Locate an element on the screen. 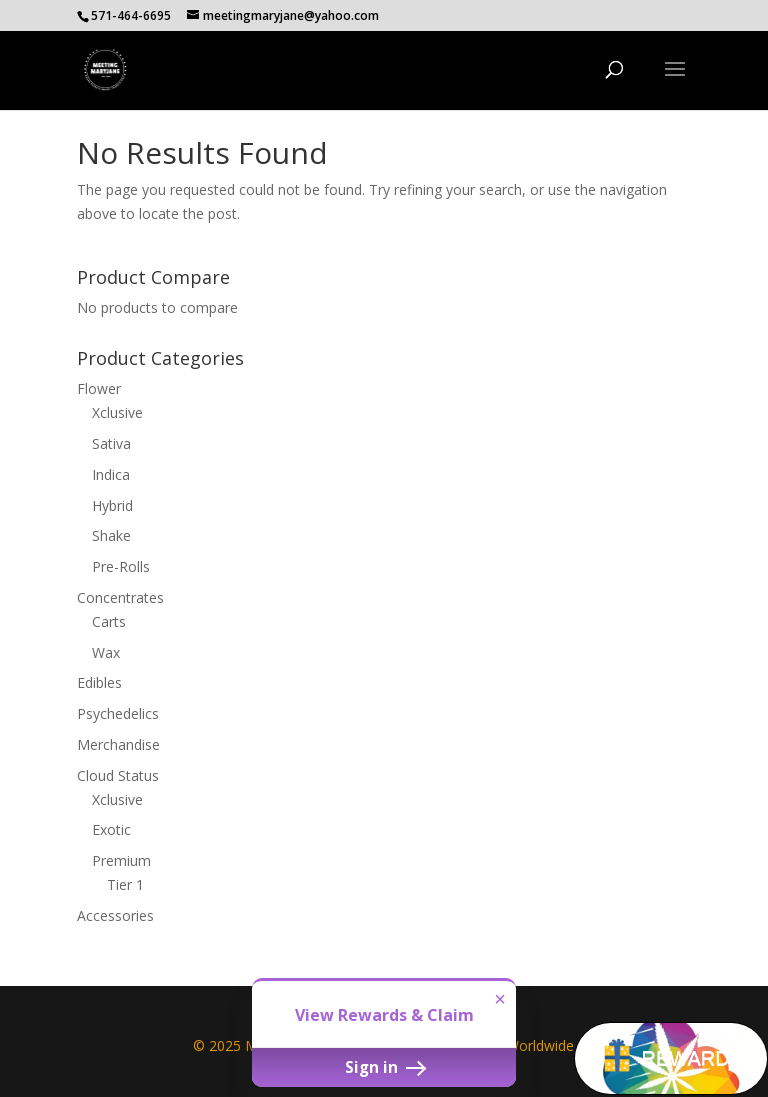 The image size is (768, 1097). Psychedelics is located at coordinates (118, 713).